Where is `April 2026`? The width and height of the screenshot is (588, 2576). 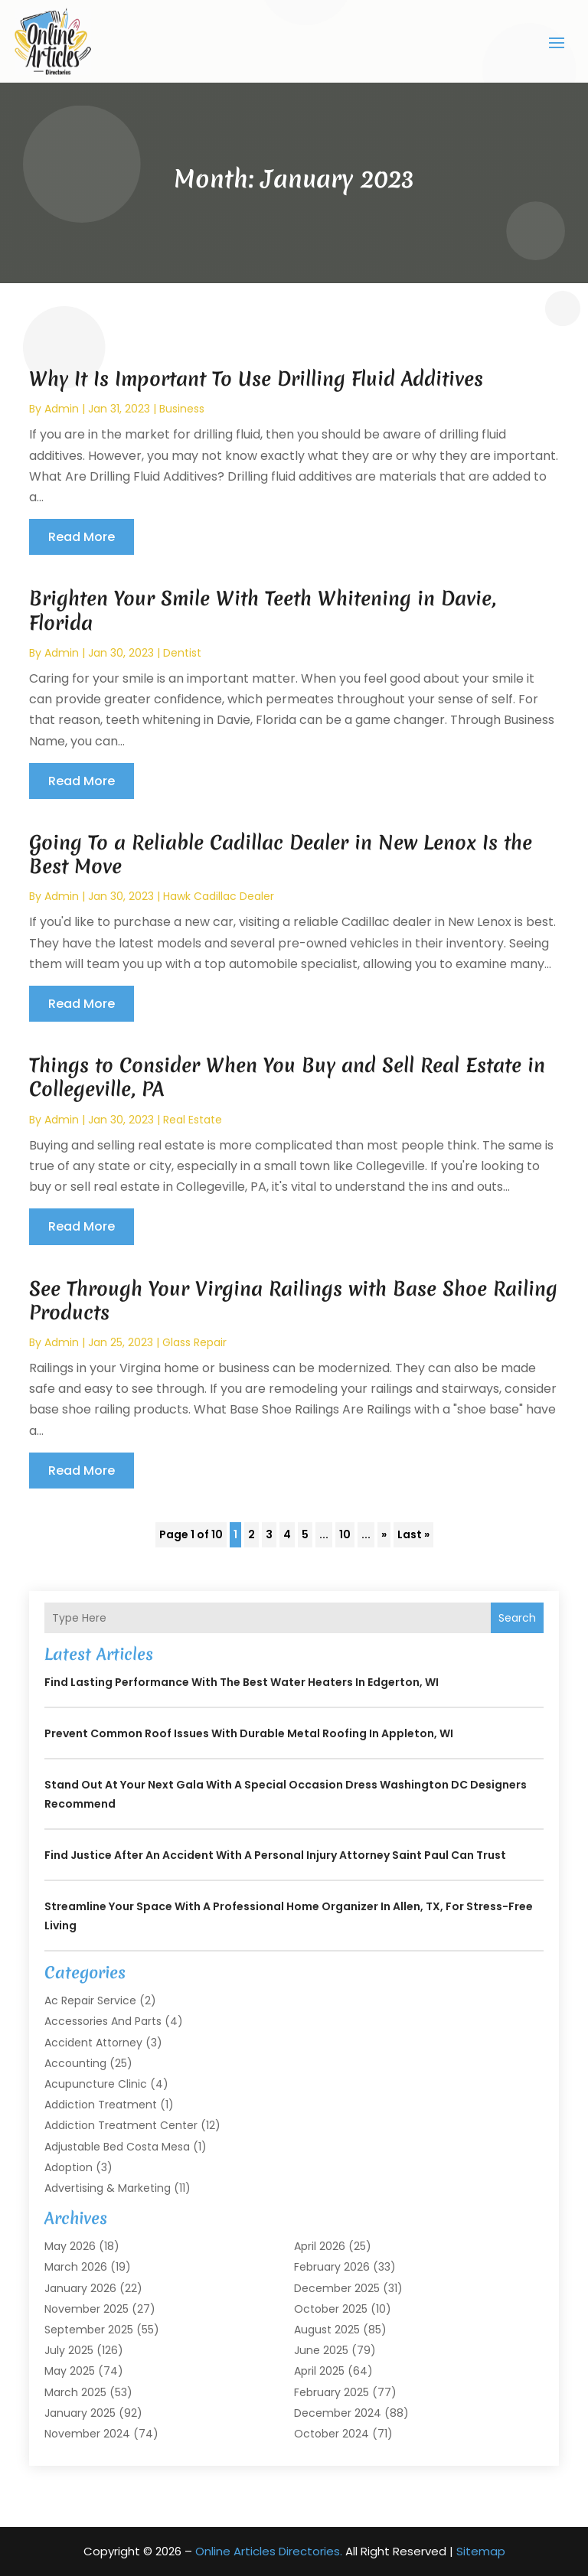
April 2026 is located at coordinates (319, 2246).